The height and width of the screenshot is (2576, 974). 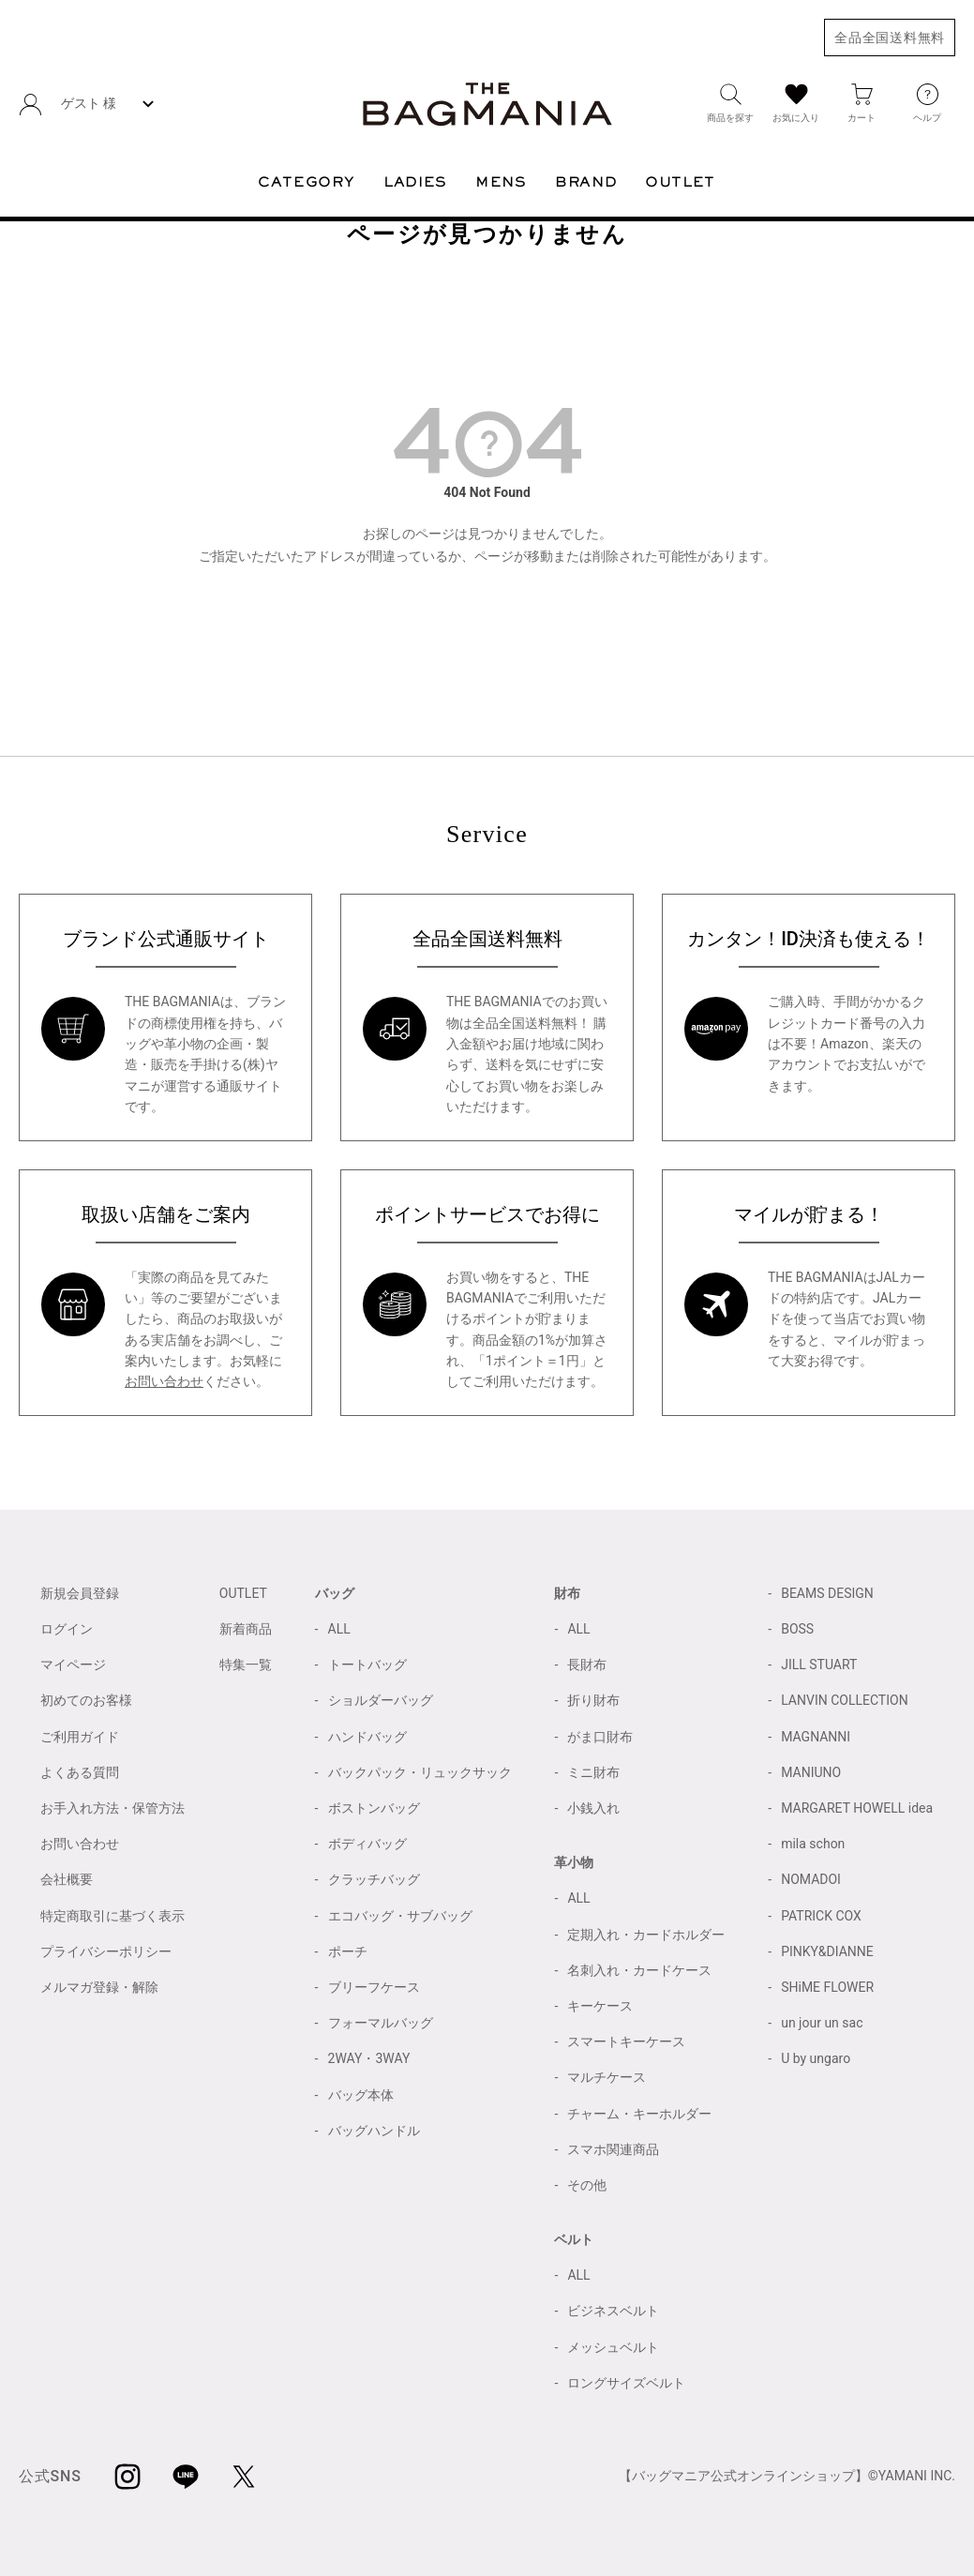 What do you see at coordinates (99, 1987) in the screenshot?
I see `メルマガ登録・解除` at bounding box center [99, 1987].